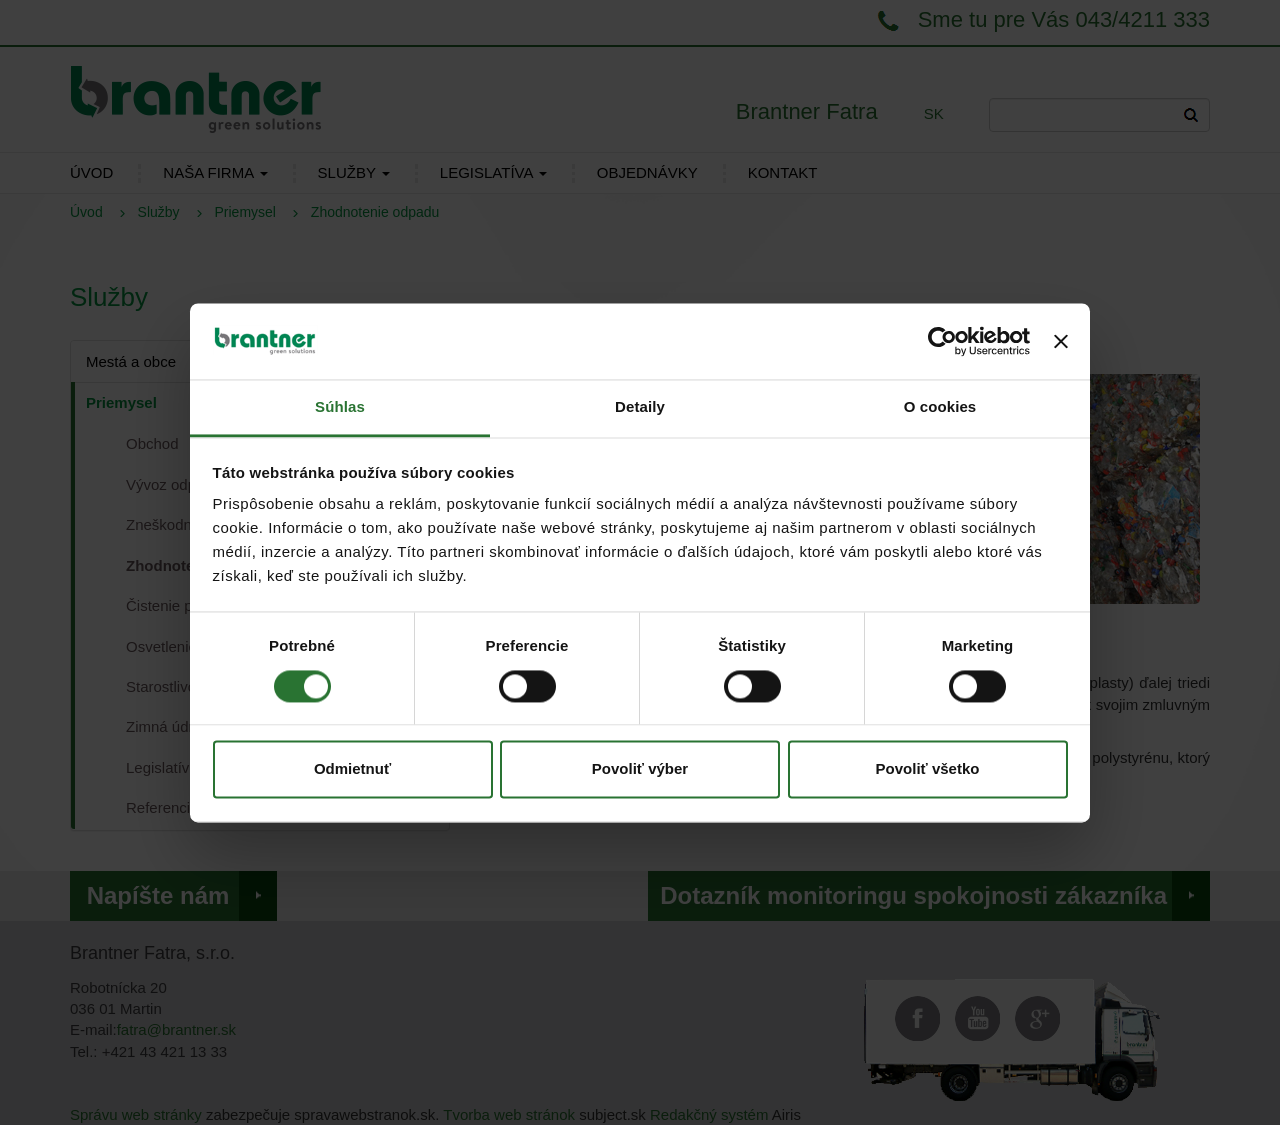 The height and width of the screenshot is (1125, 1280). Describe the element at coordinates (942, 341) in the screenshot. I see `[Cookiebot od Usercentrics - otvorí sa v novom okne]` at that location.